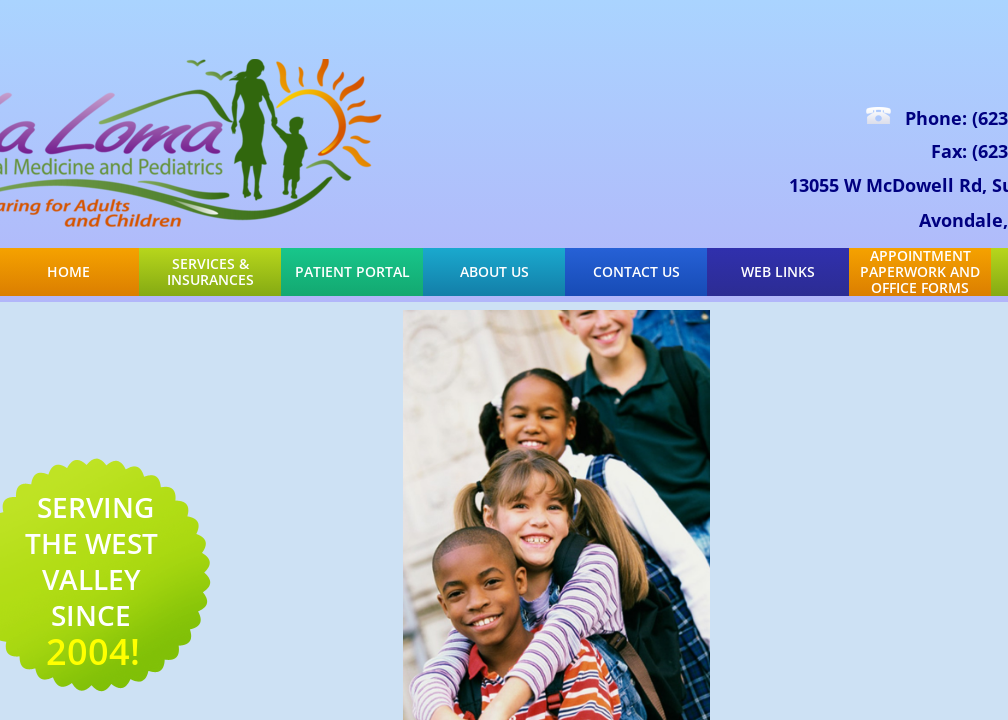  What do you see at coordinates (494, 272) in the screenshot?
I see `About Us` at bounding box center [494, 272].